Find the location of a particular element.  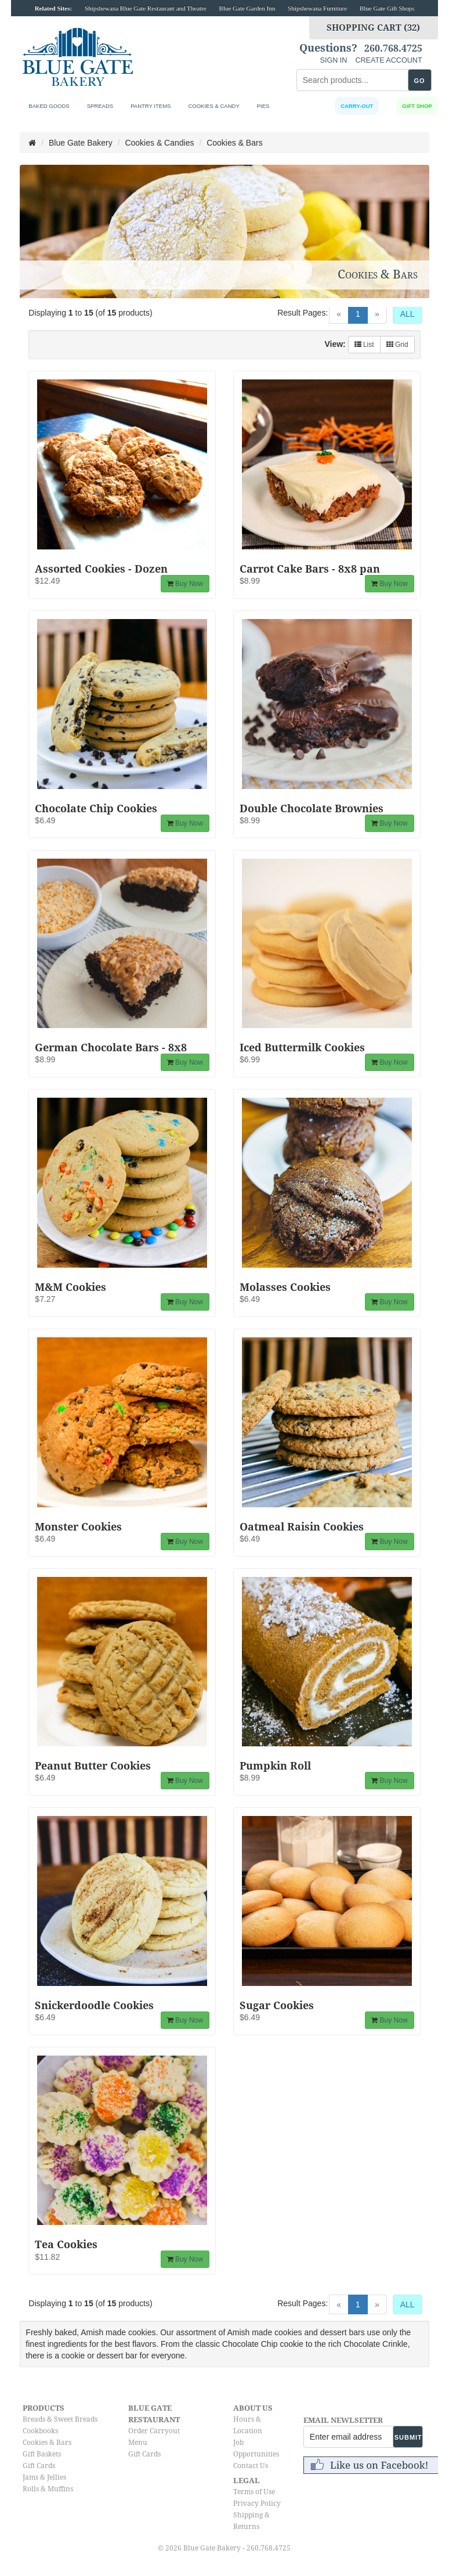

ALL is located at coordinates (407, 314).